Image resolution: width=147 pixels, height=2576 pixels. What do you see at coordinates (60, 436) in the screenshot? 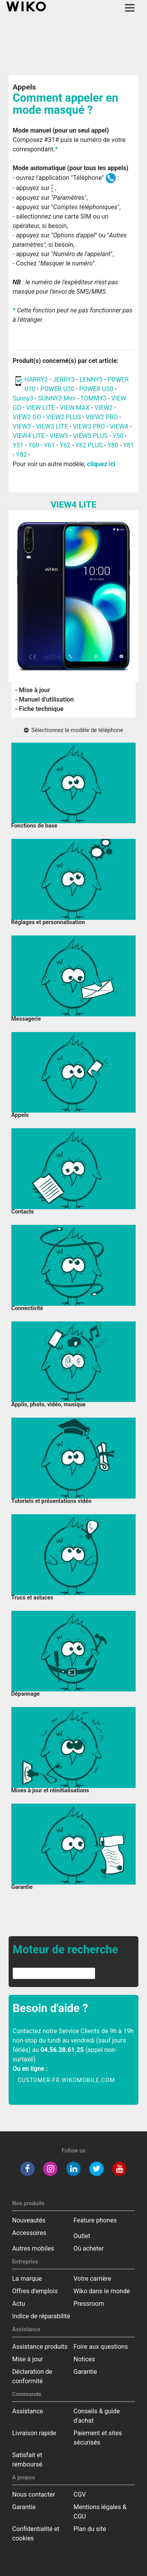
I see `VIEW5` at bounding box center [60, 436].